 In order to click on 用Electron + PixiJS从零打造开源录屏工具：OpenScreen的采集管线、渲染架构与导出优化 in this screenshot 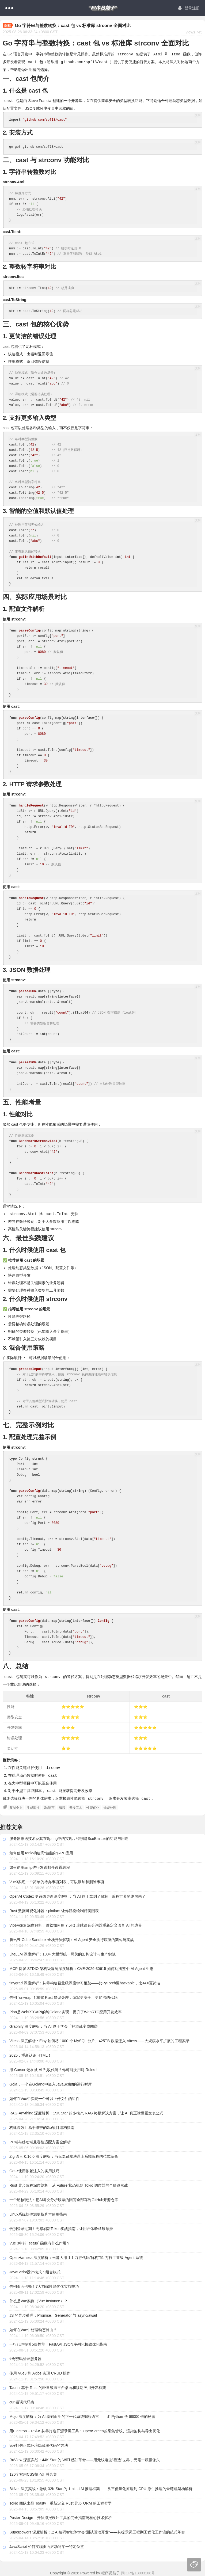, I will do `click(84, 2428)`.